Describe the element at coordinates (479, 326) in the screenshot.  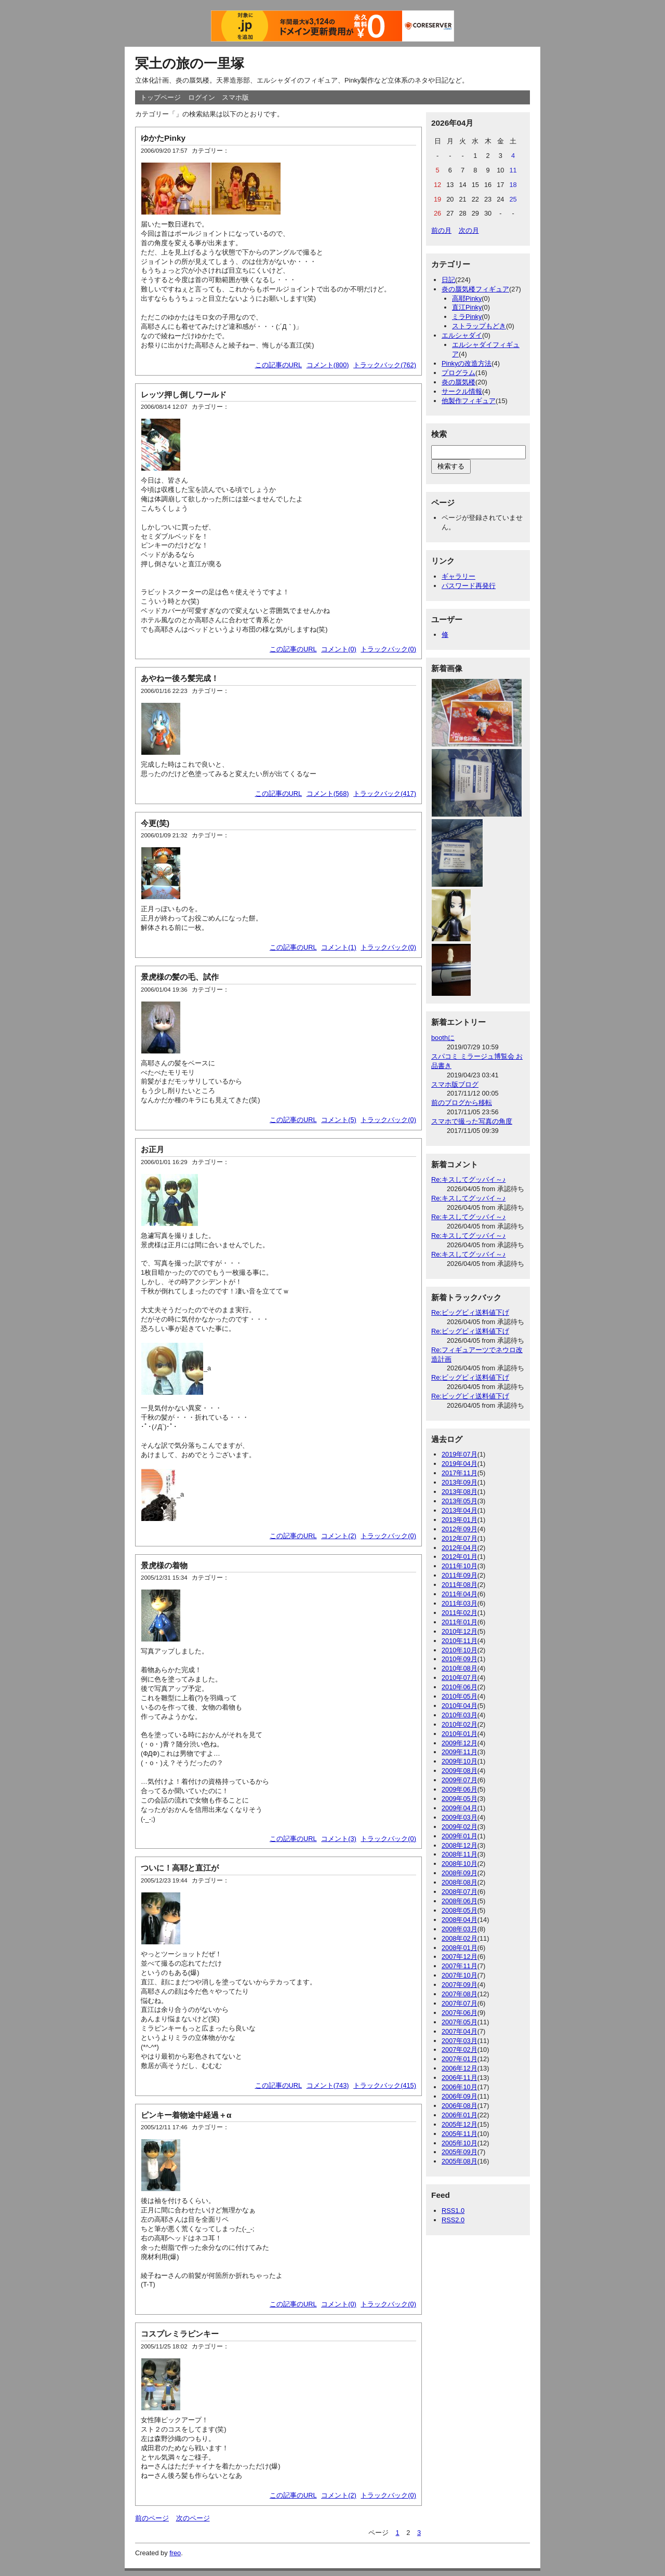
I see `ストラップもどき` at that location.